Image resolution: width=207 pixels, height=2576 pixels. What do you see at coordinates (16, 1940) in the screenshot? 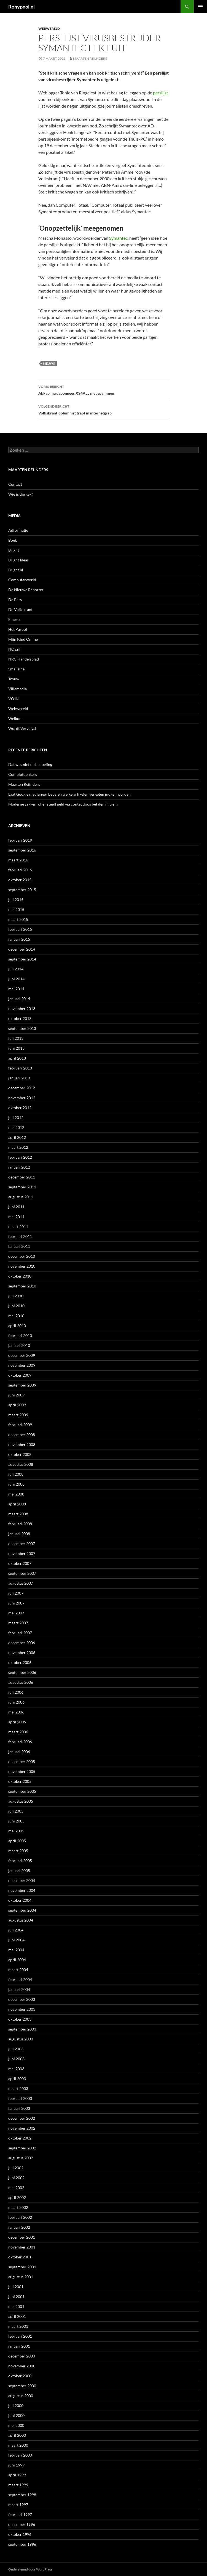
I see `juni 2004` at bounding box center [16, 1940].